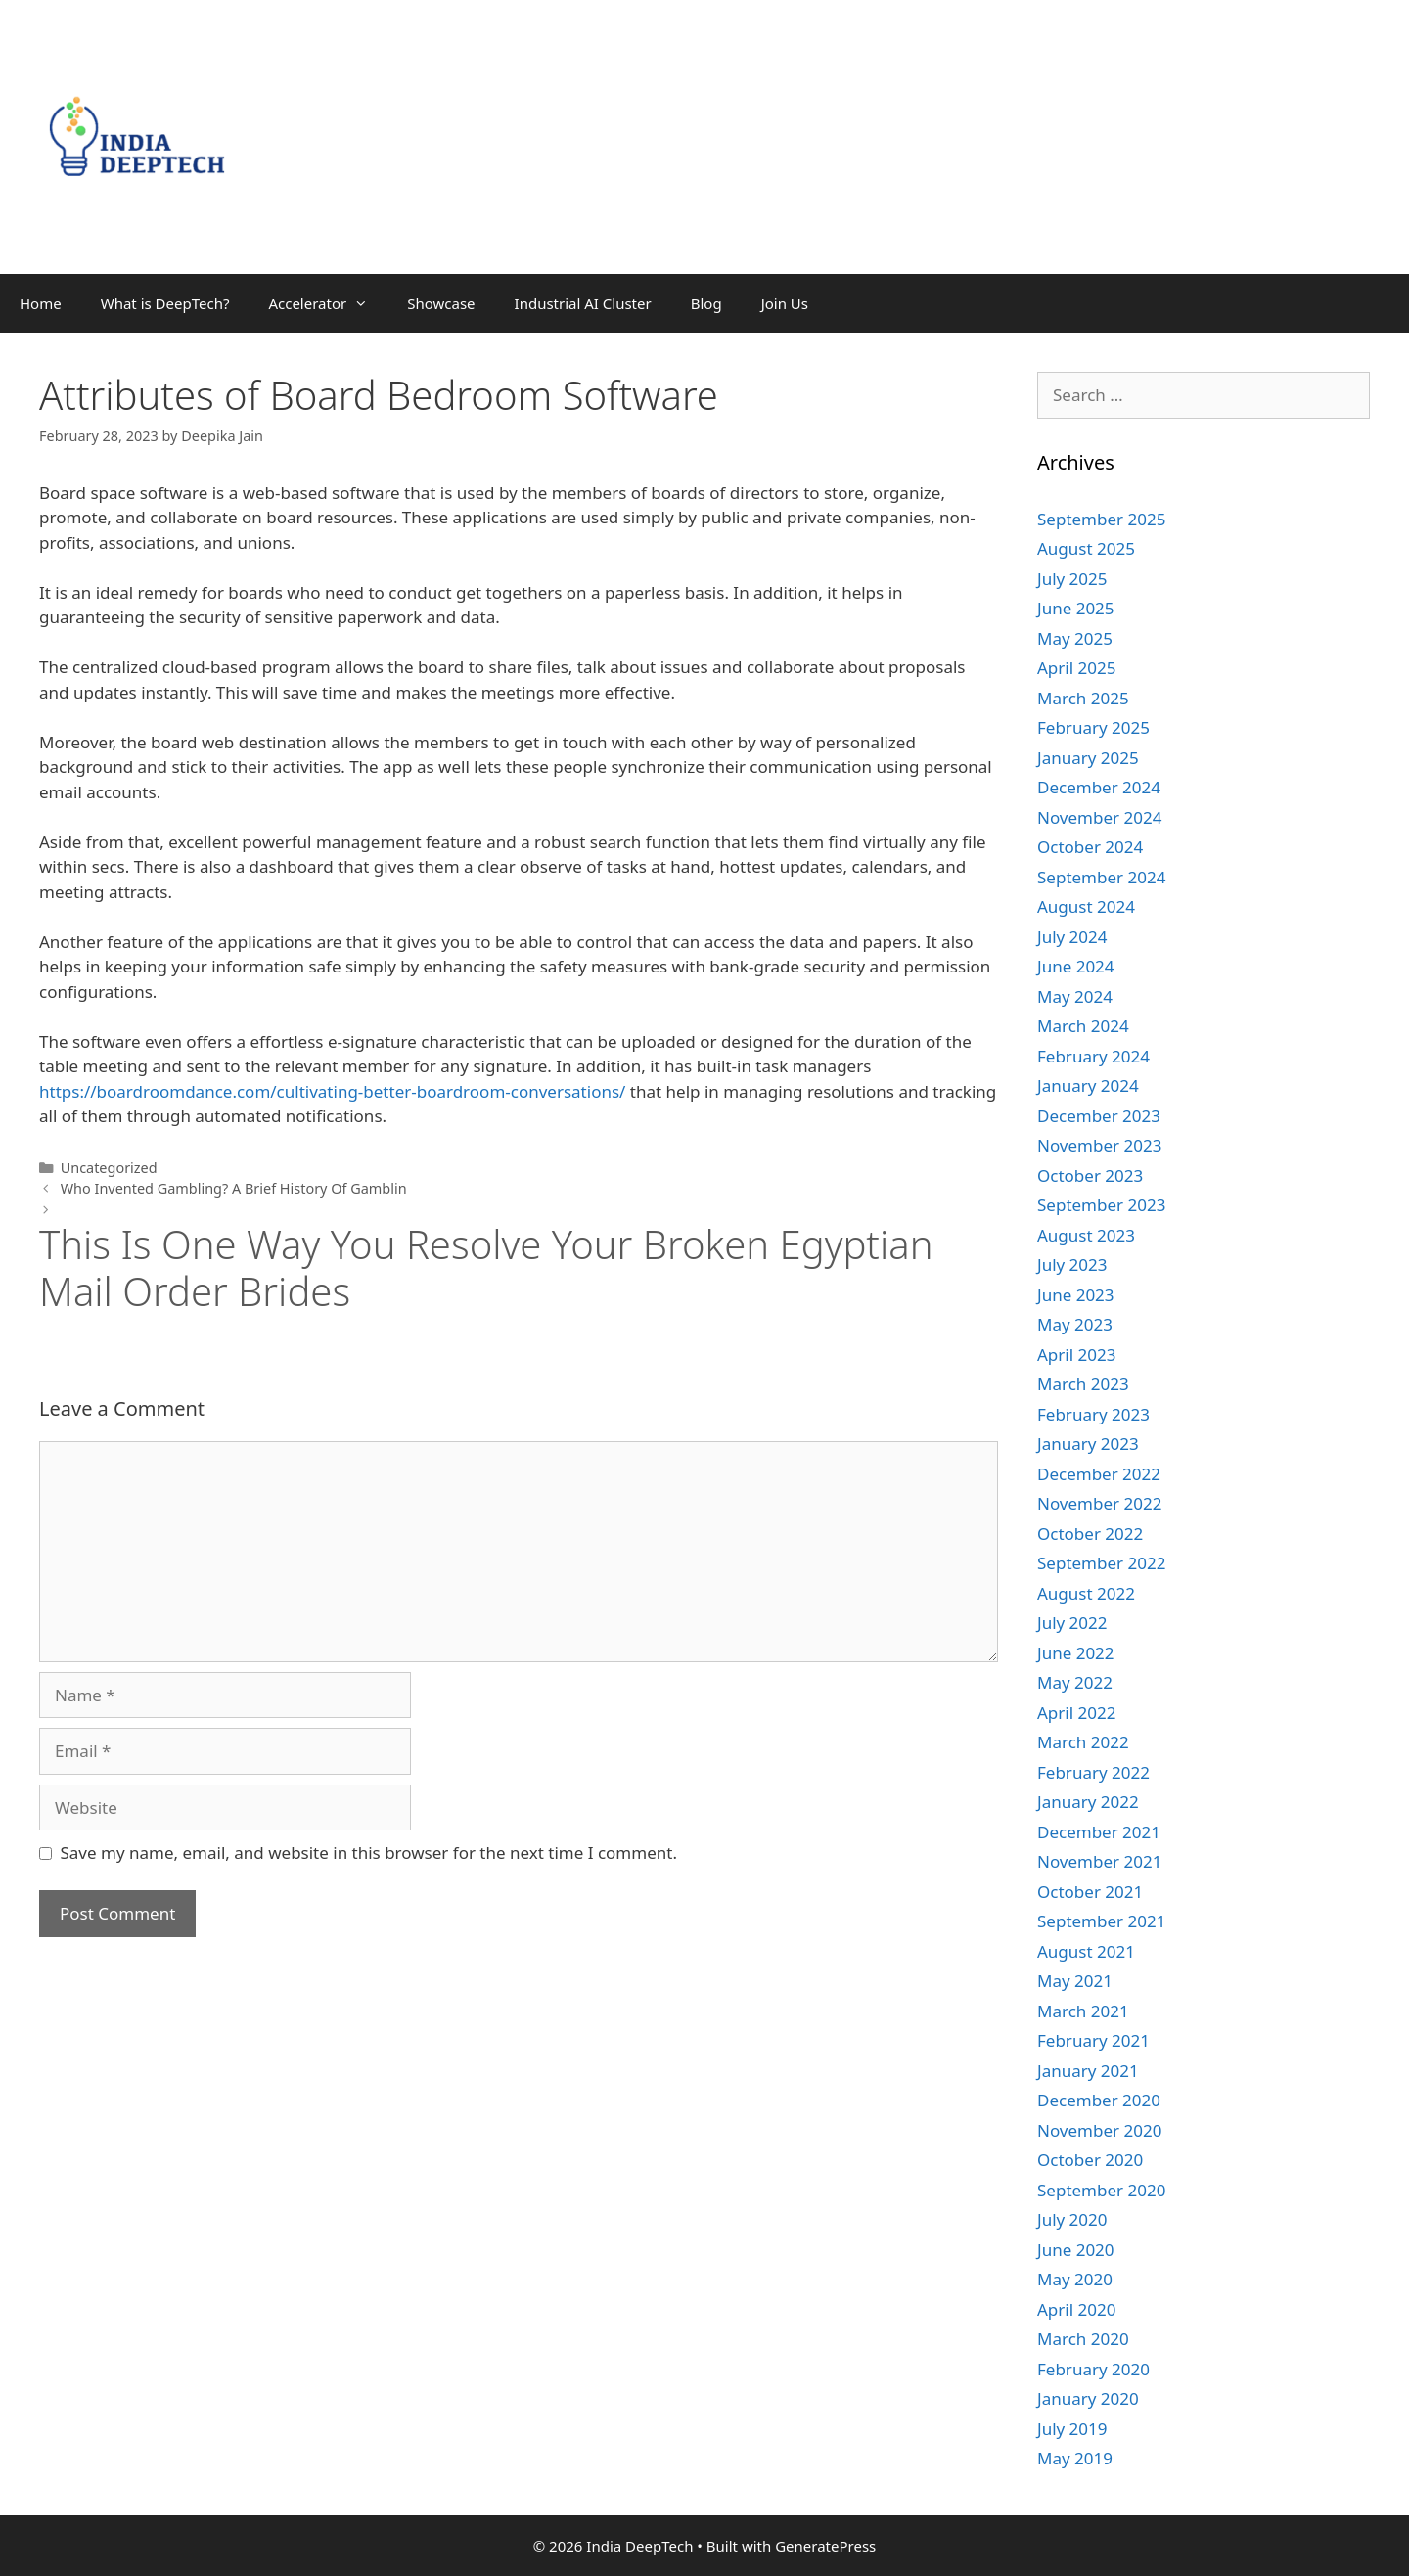 Image resolution: width=1409 pixels, height=2576 pixels. What do you see at coordinates (1101, 519) in the screenshot?
I see `September 2025` at bounding box center [1101, 519].